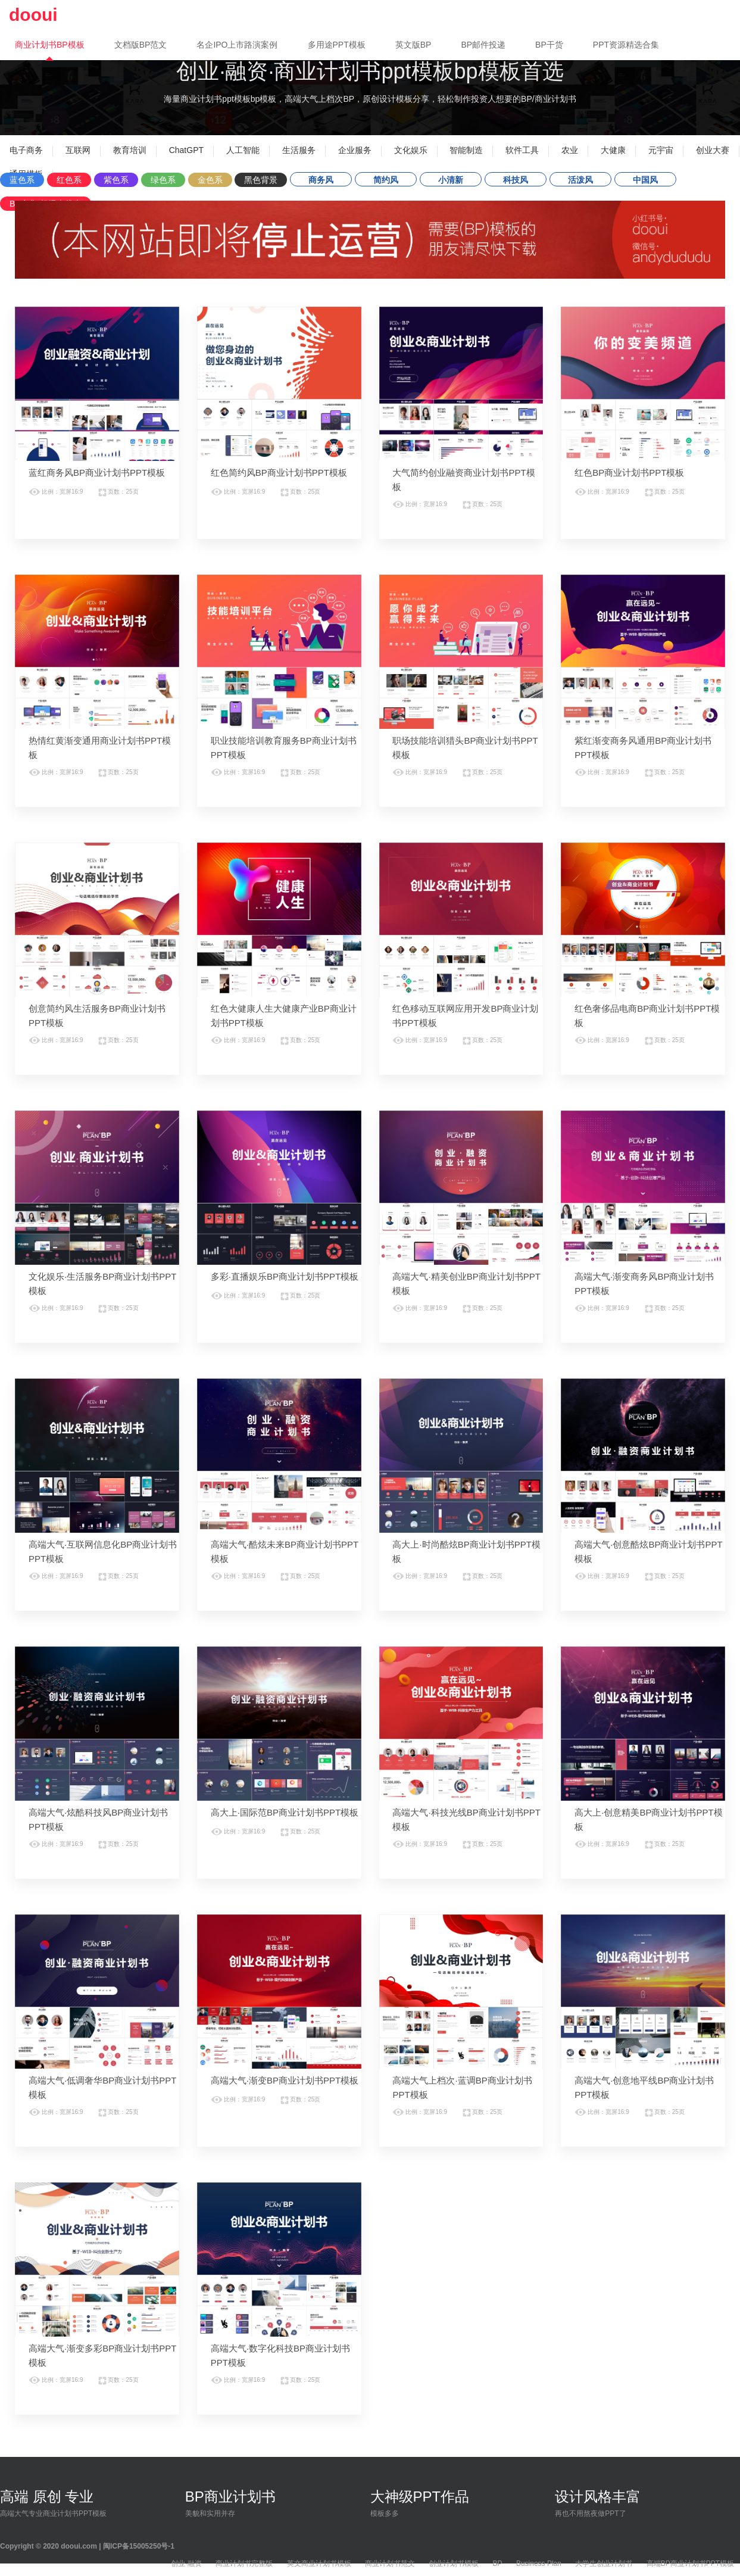 The width and height of the screenshot is (740, 2576). What do you see at coordinates (260, 180) in the screenshot?
I see `黑色背景` at bounding box center [260, 180].